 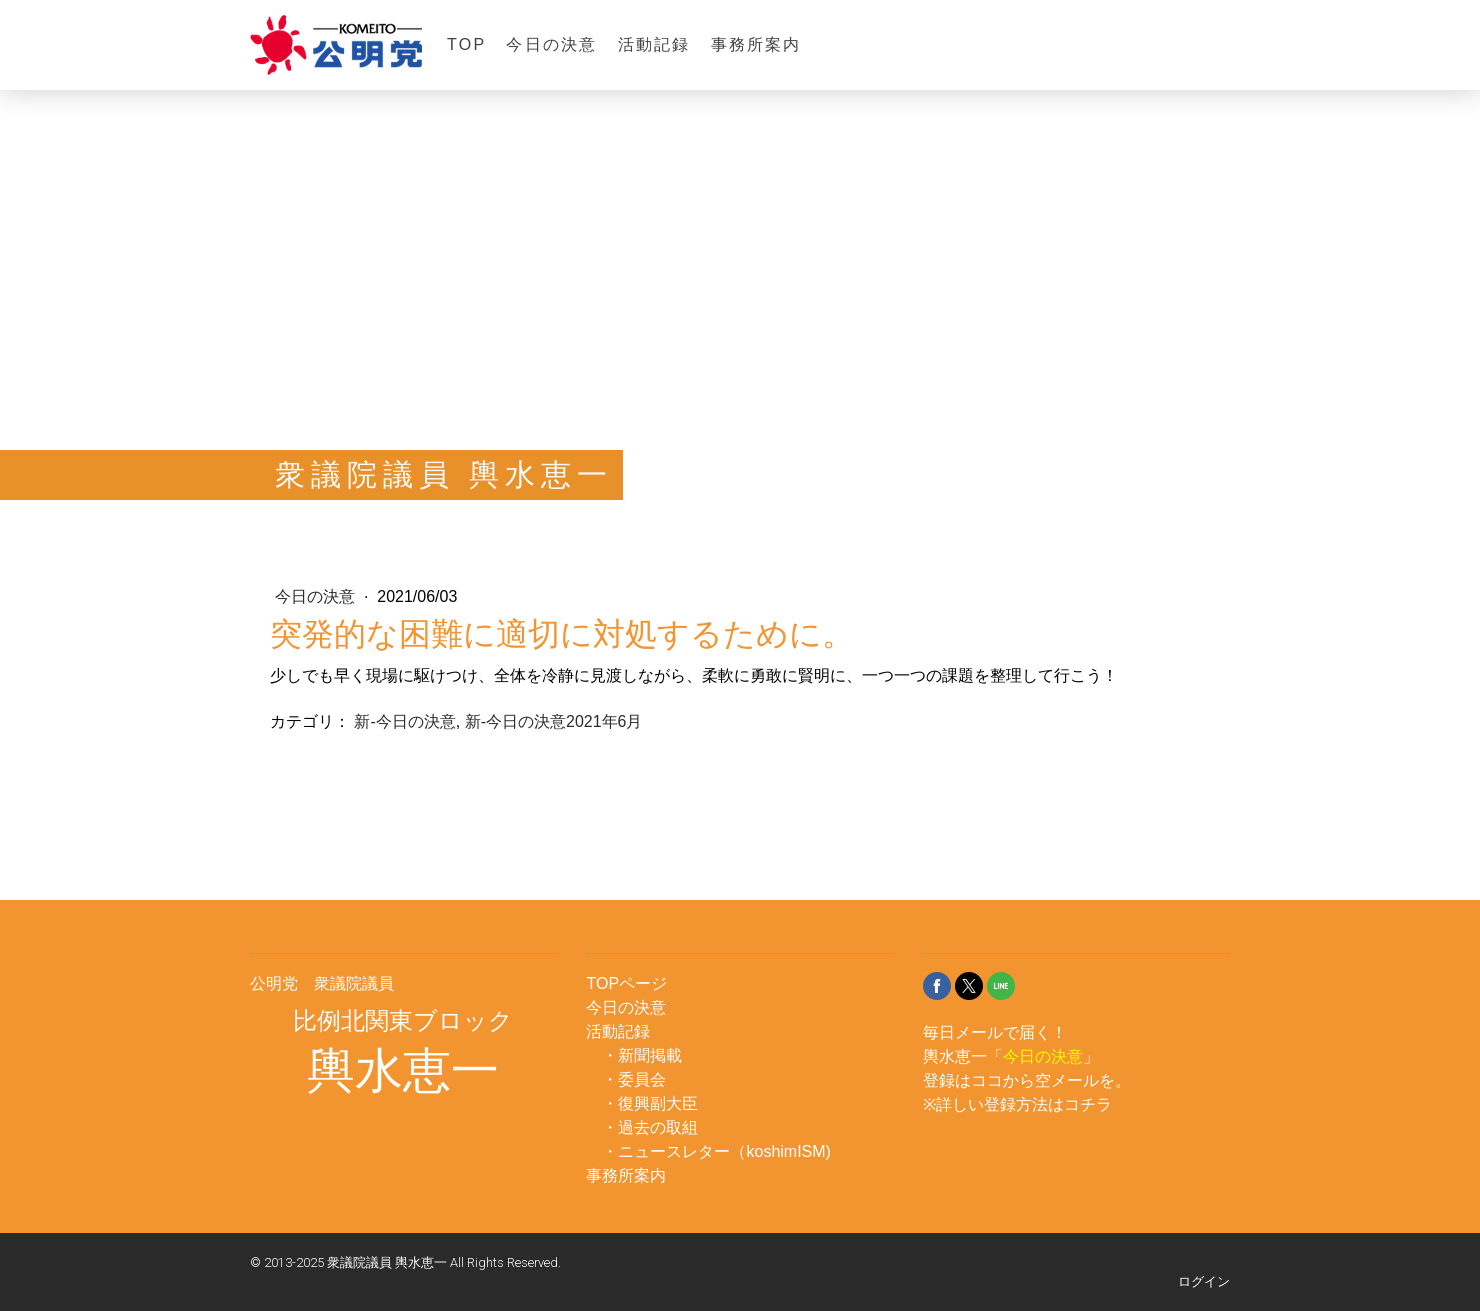 What do you see at coordinates (1088, 1104) in the screenshot?
I see `コチラ` at bounding box center [1088, 1104].